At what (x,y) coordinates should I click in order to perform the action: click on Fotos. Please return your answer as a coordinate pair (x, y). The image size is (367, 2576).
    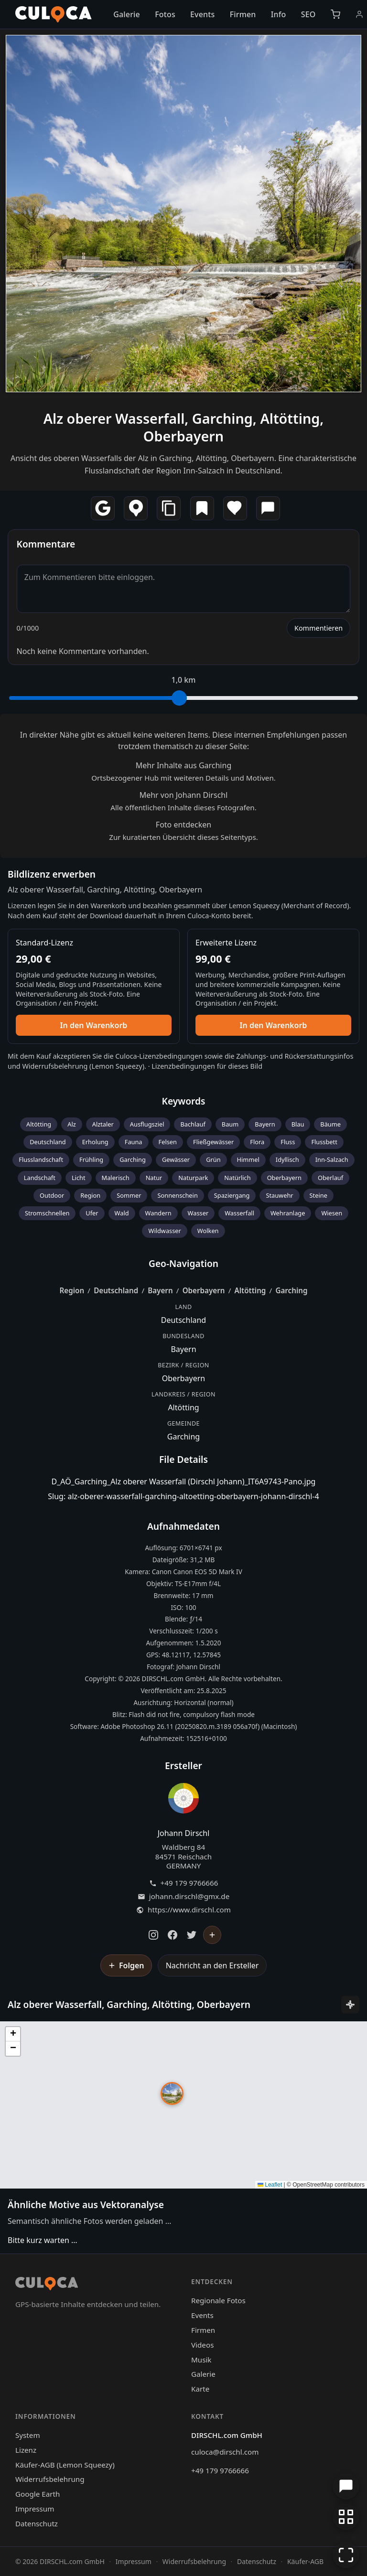
    Looking at the image, I should click on (165, 14).